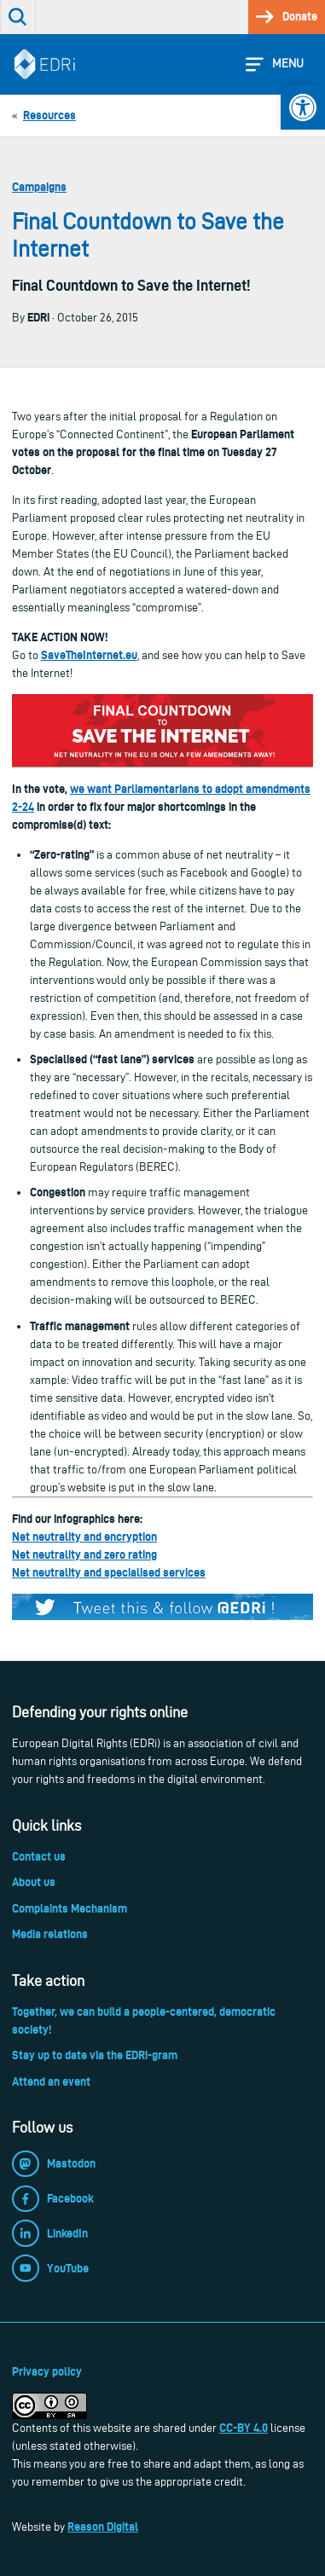 The width and height of the screenshot is (325, 2576). Describe the element at coordinates (47, 2371) in the screenshot. I see `Privacy policy [link]` at that location.